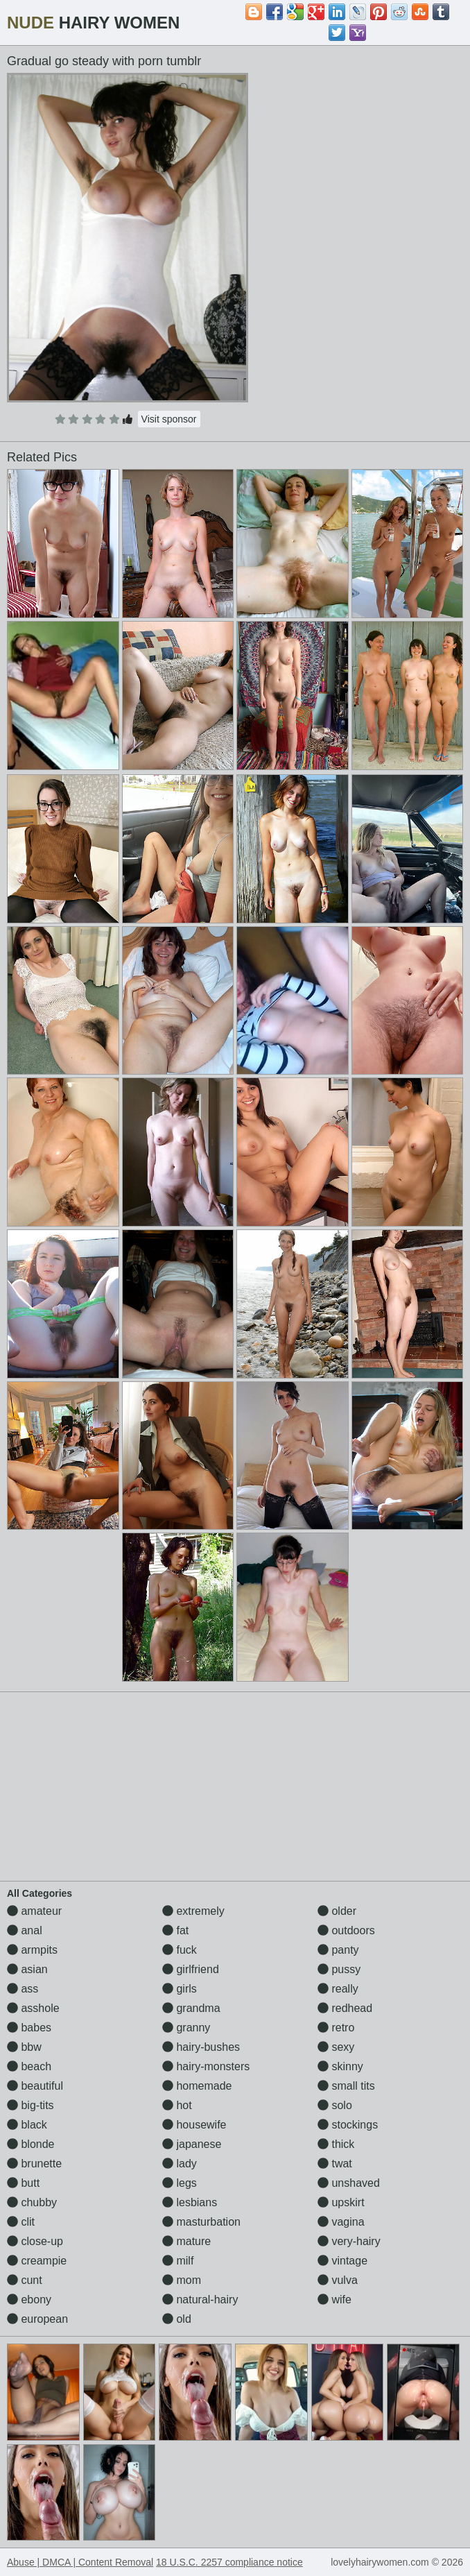  What do you see at coordinates (30, 2105) in the screenshot?
I see `big-tits` at bounding box center [30, 2105].